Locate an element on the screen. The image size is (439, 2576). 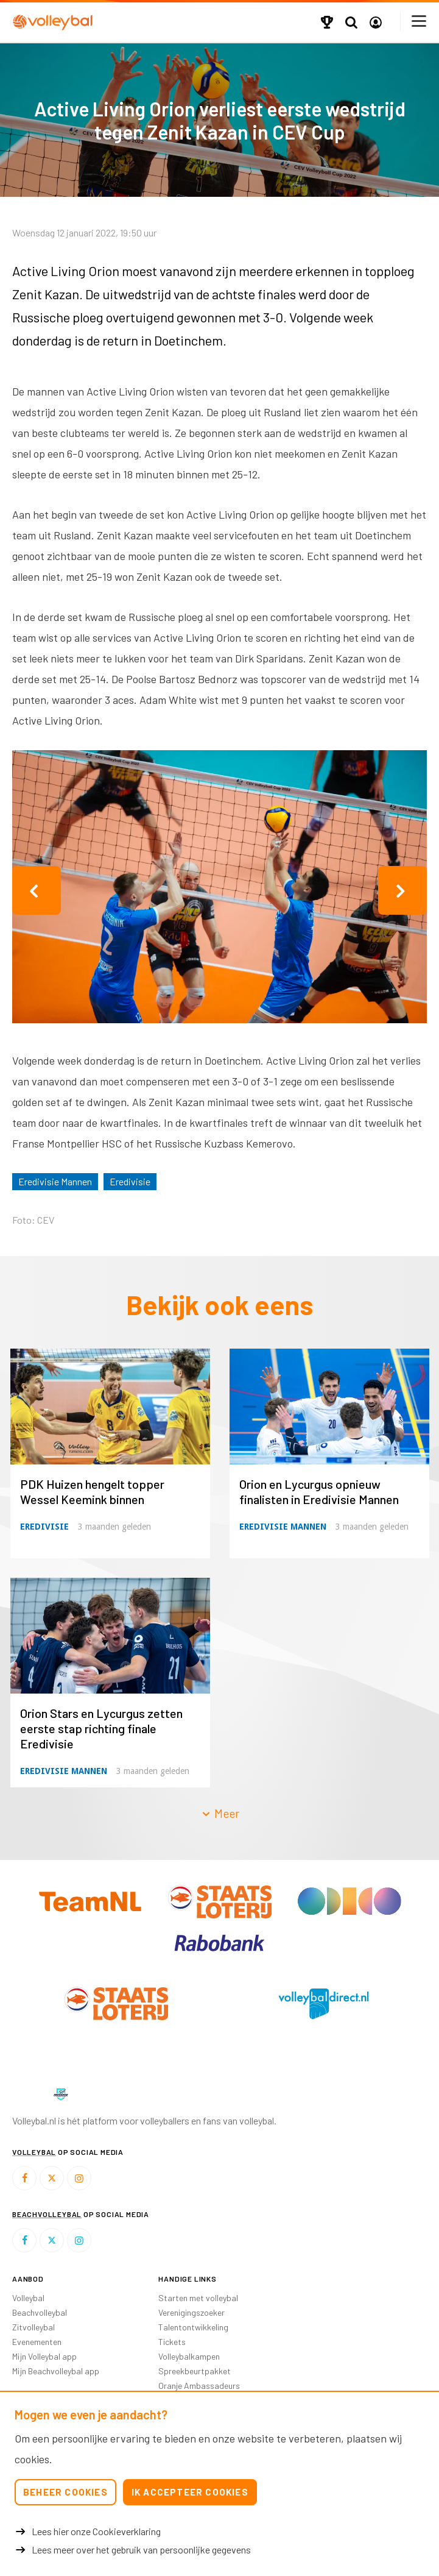
Meer is located at coordinates (219, 1813).